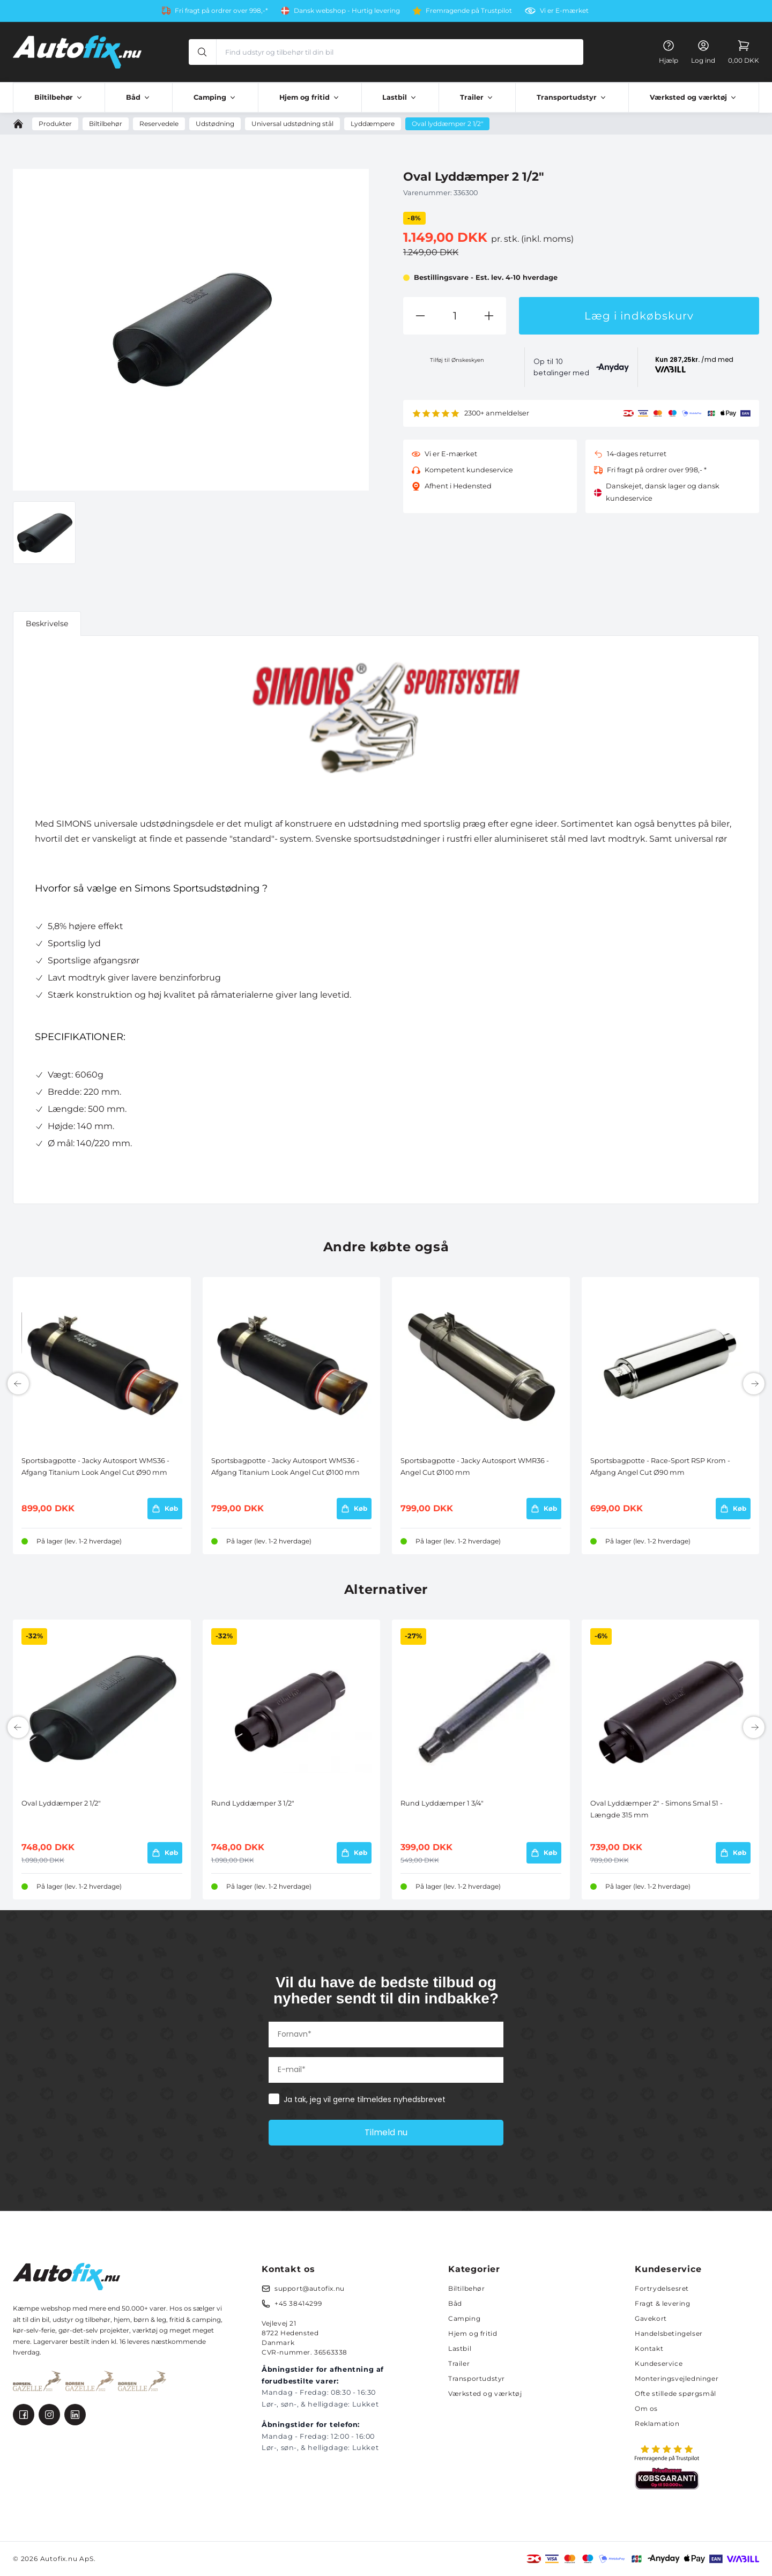 The width and height of the screenshot is (772, 2576). I want to click on Oval Lyddæmper 2" - Simons Smal 51 - Længde 315 mm, so click(656, 1809).